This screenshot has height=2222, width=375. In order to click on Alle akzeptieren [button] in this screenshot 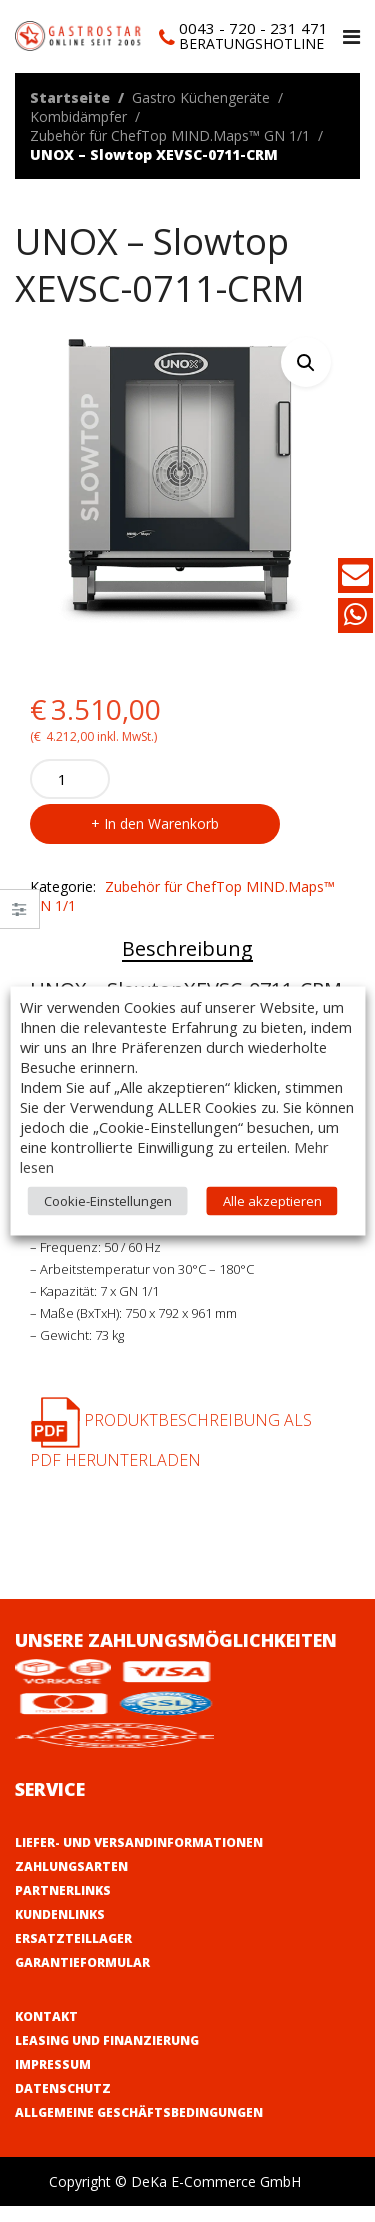, I will do `click(272, 1201)`.